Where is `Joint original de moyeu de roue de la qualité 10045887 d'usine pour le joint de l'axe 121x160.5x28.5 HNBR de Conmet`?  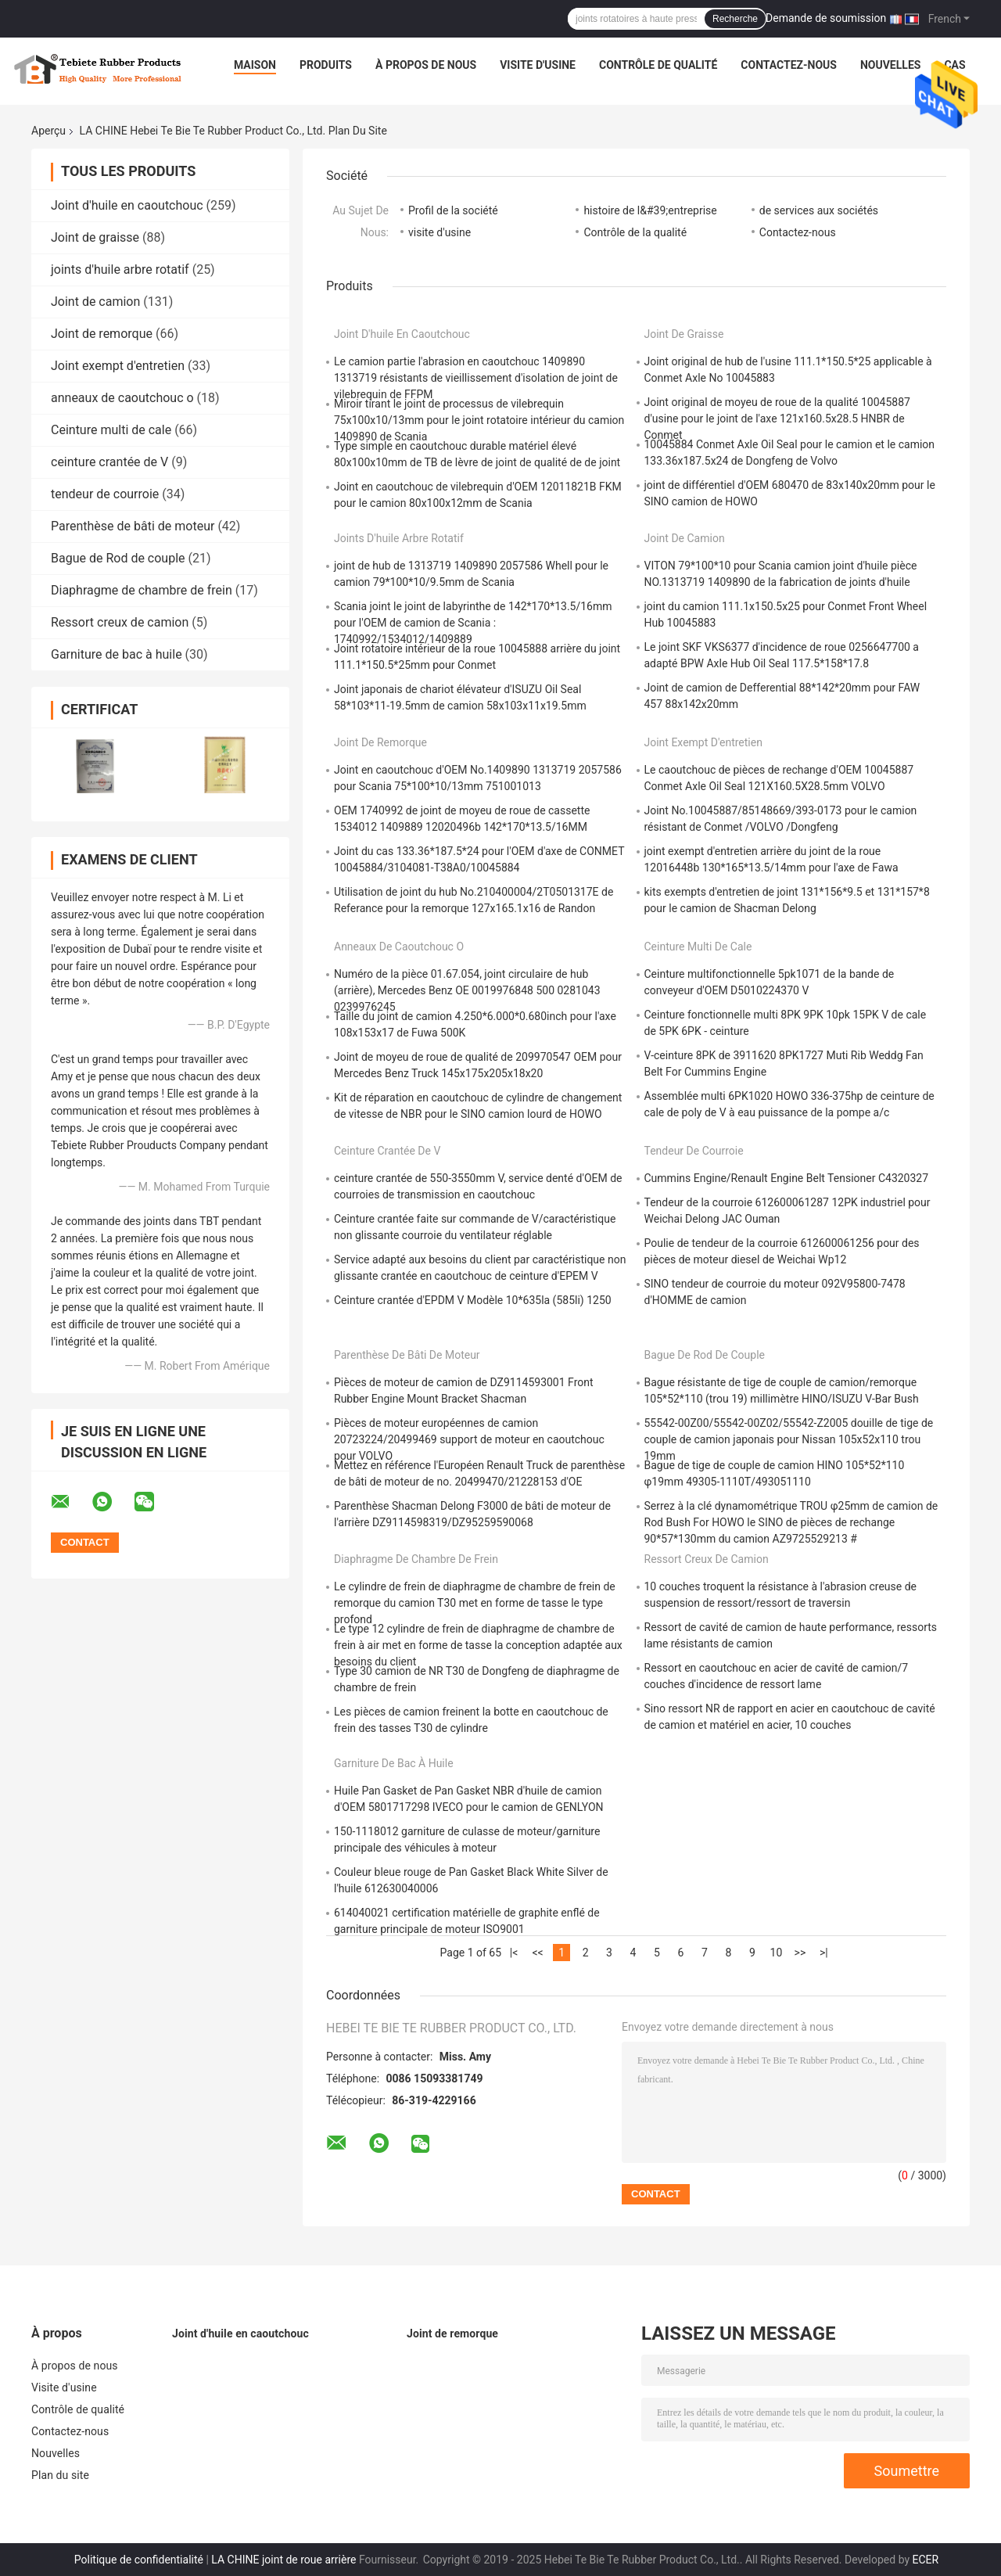
Joint original de moyeu de roue de la qualité 10045887 d'usine pour le joint de l'axe 121x160.5x28.5 HNBR de Conmet is located at coordinates (777, 418).